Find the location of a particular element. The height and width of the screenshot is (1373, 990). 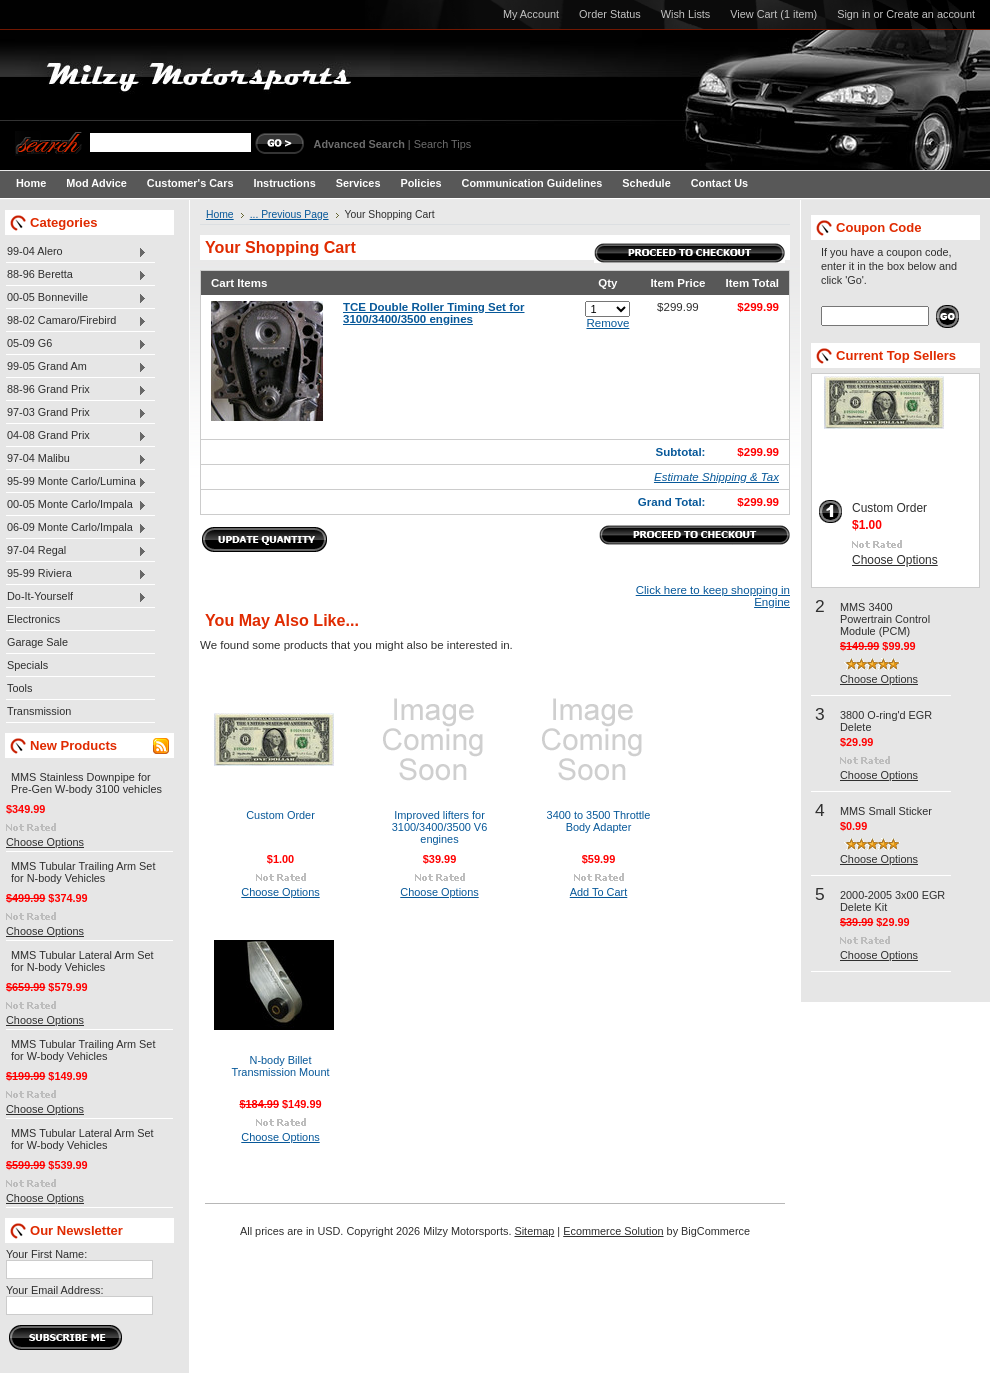

04-08 Grand Prix is located at coordinates (76, 436).